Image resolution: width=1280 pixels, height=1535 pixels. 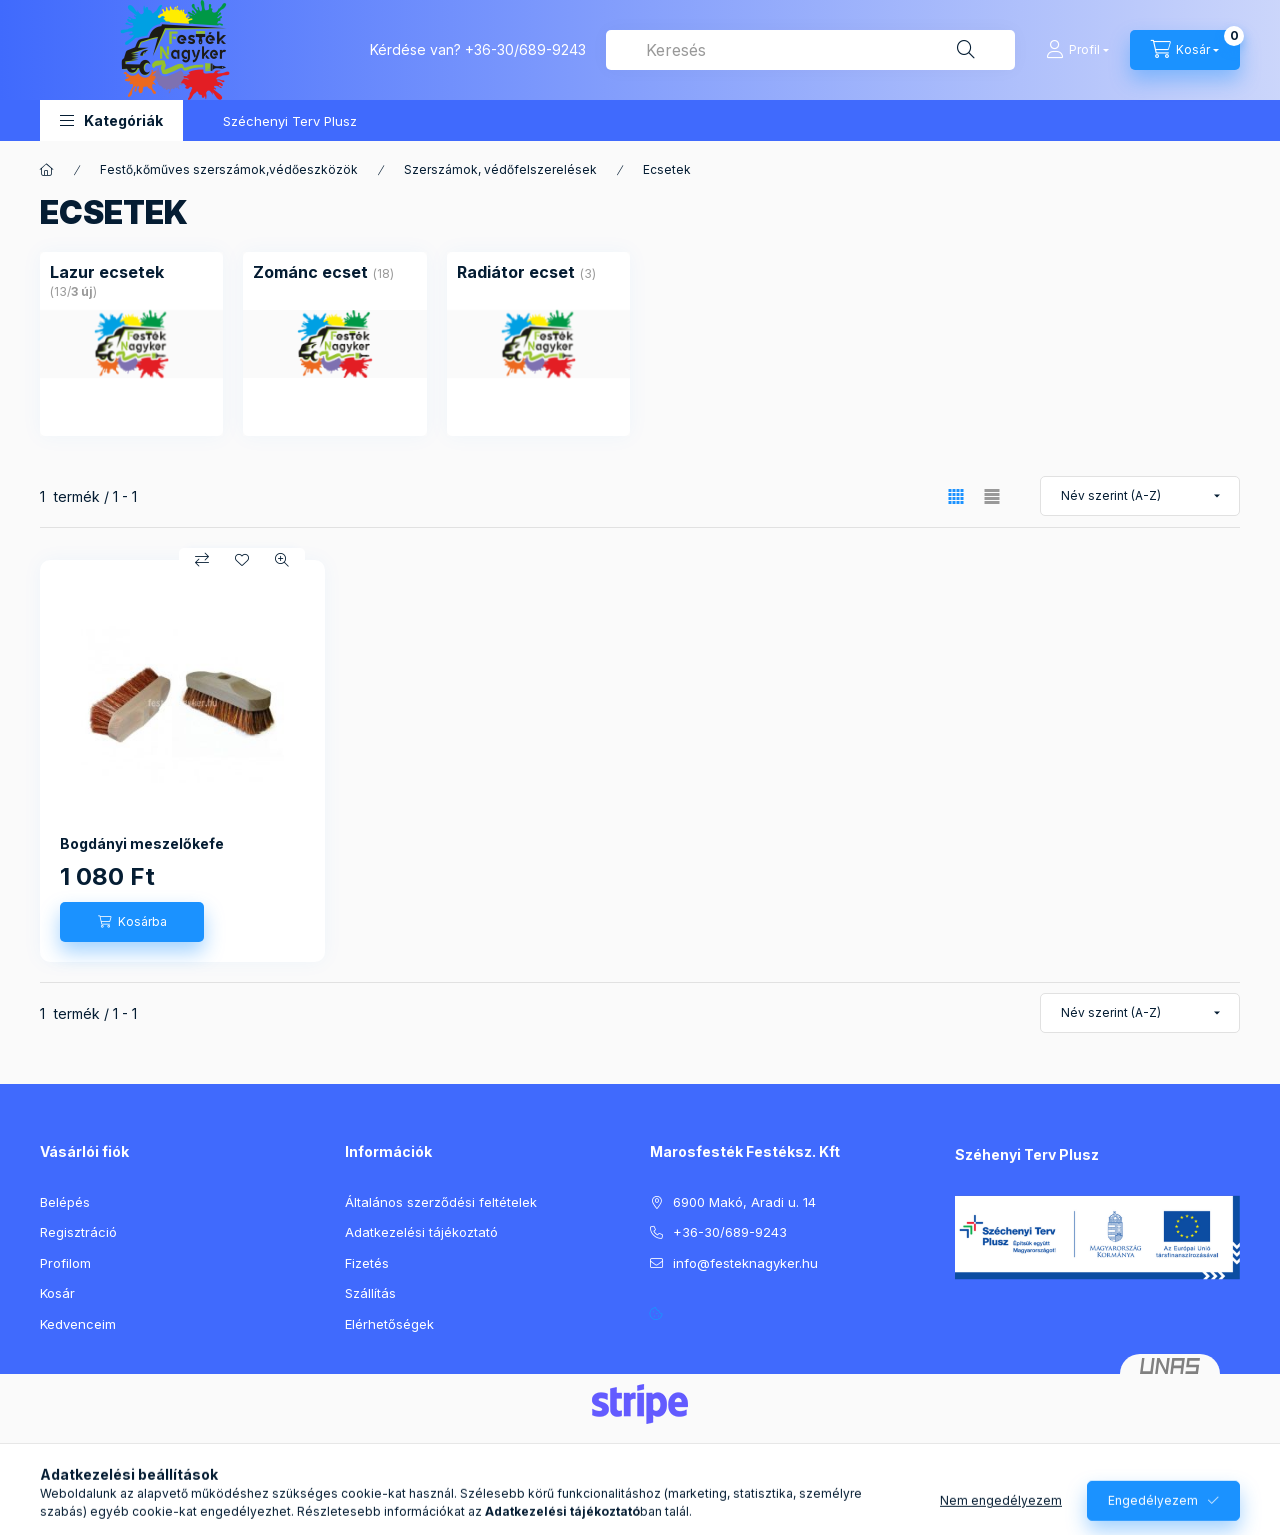 I want to click on Elérhetőségek, so click(x=389, y=1324).